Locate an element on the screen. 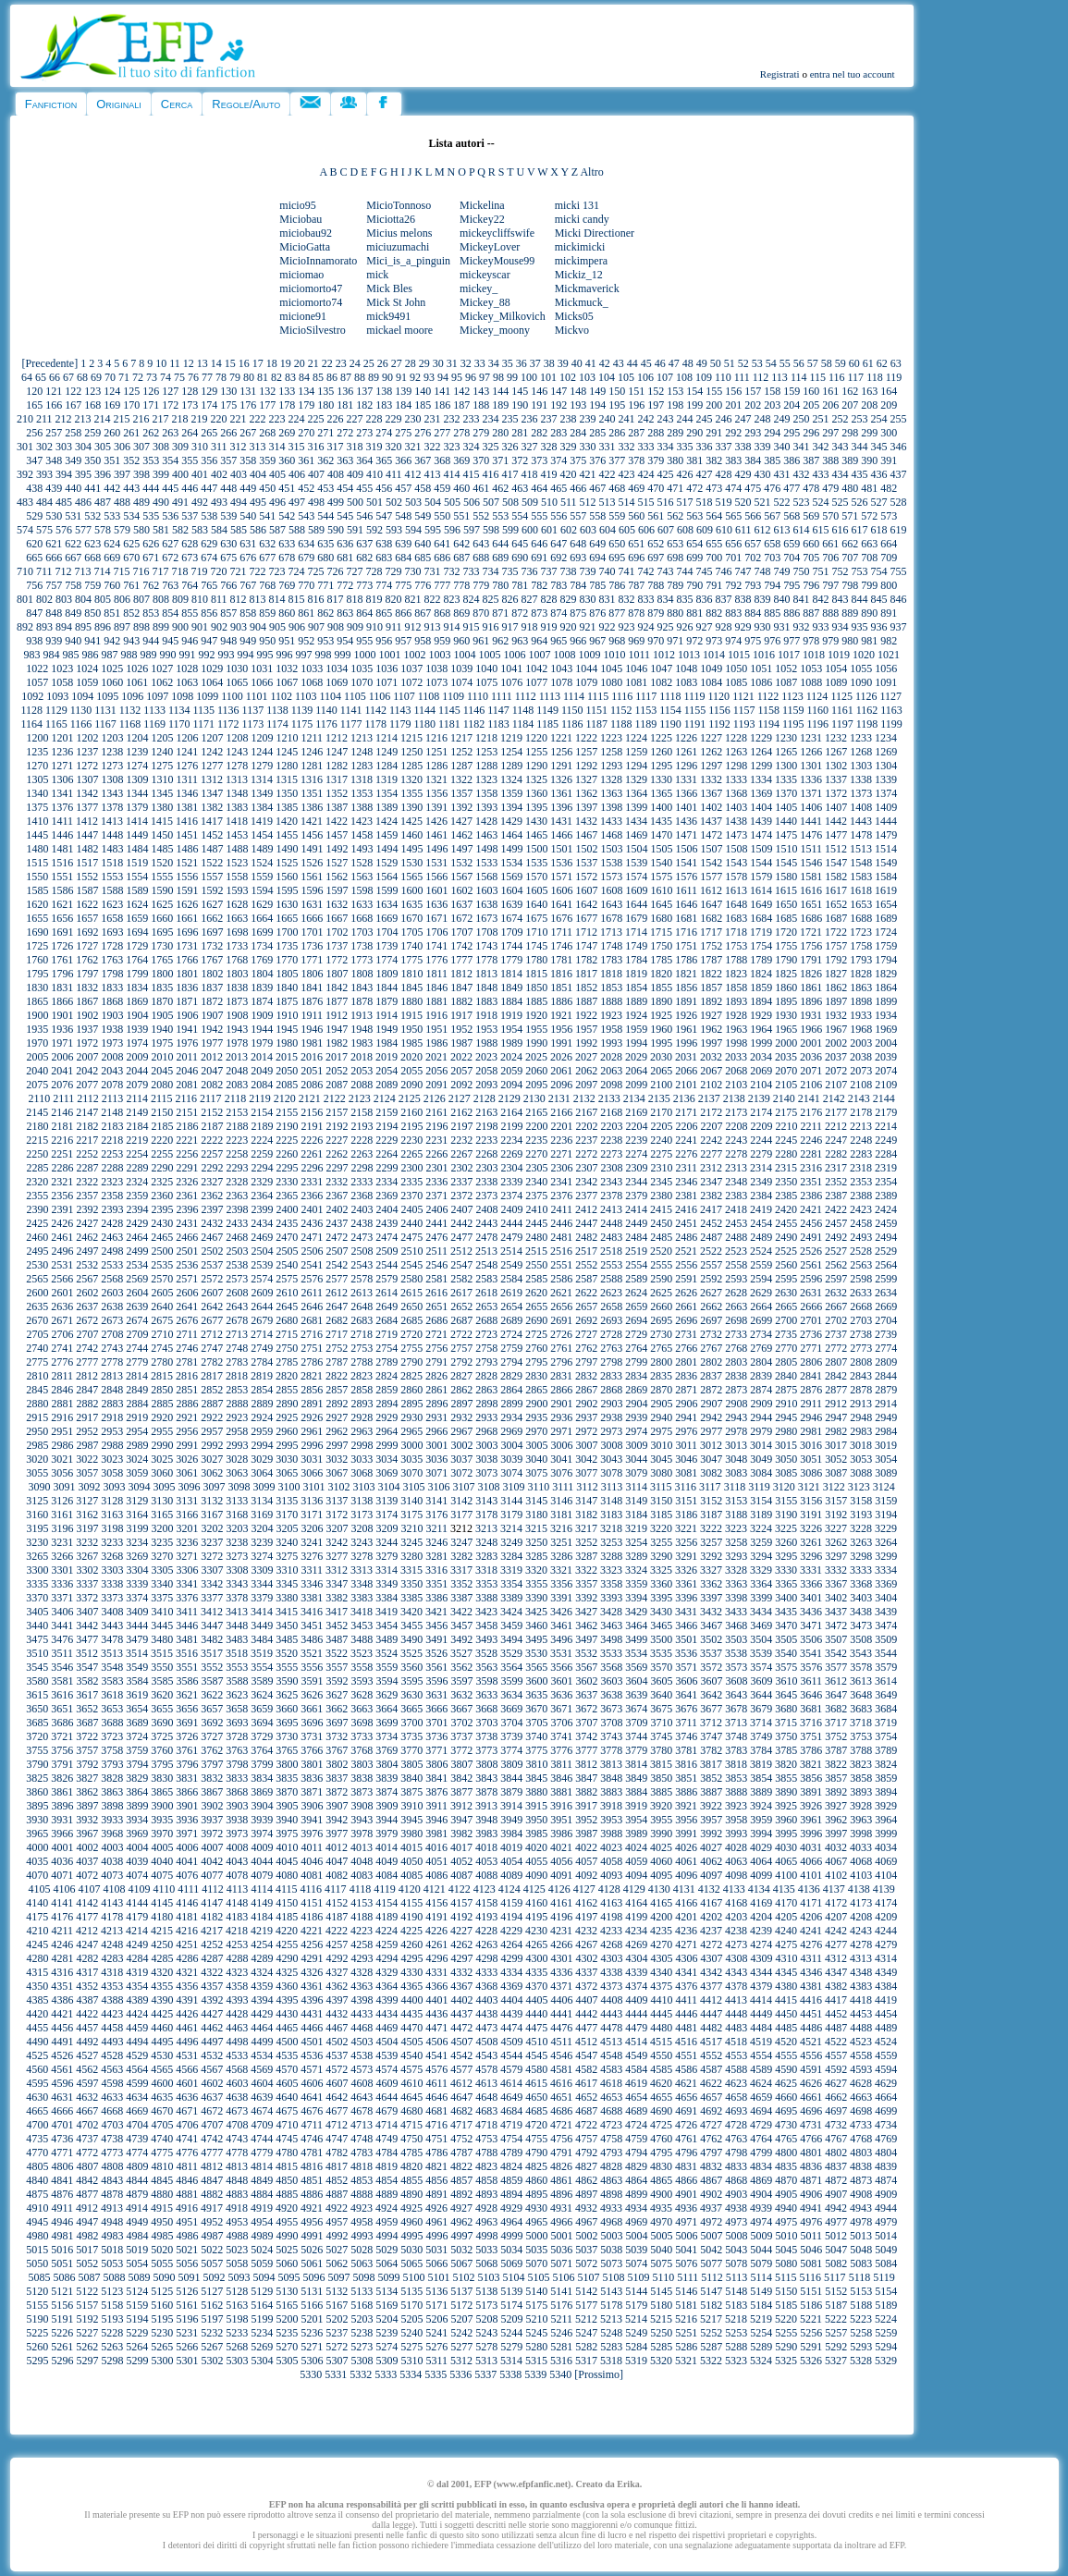 Image resolution: width=1068 pixels, height=2576 pixels. 575 is located at coordinates (44, 529).